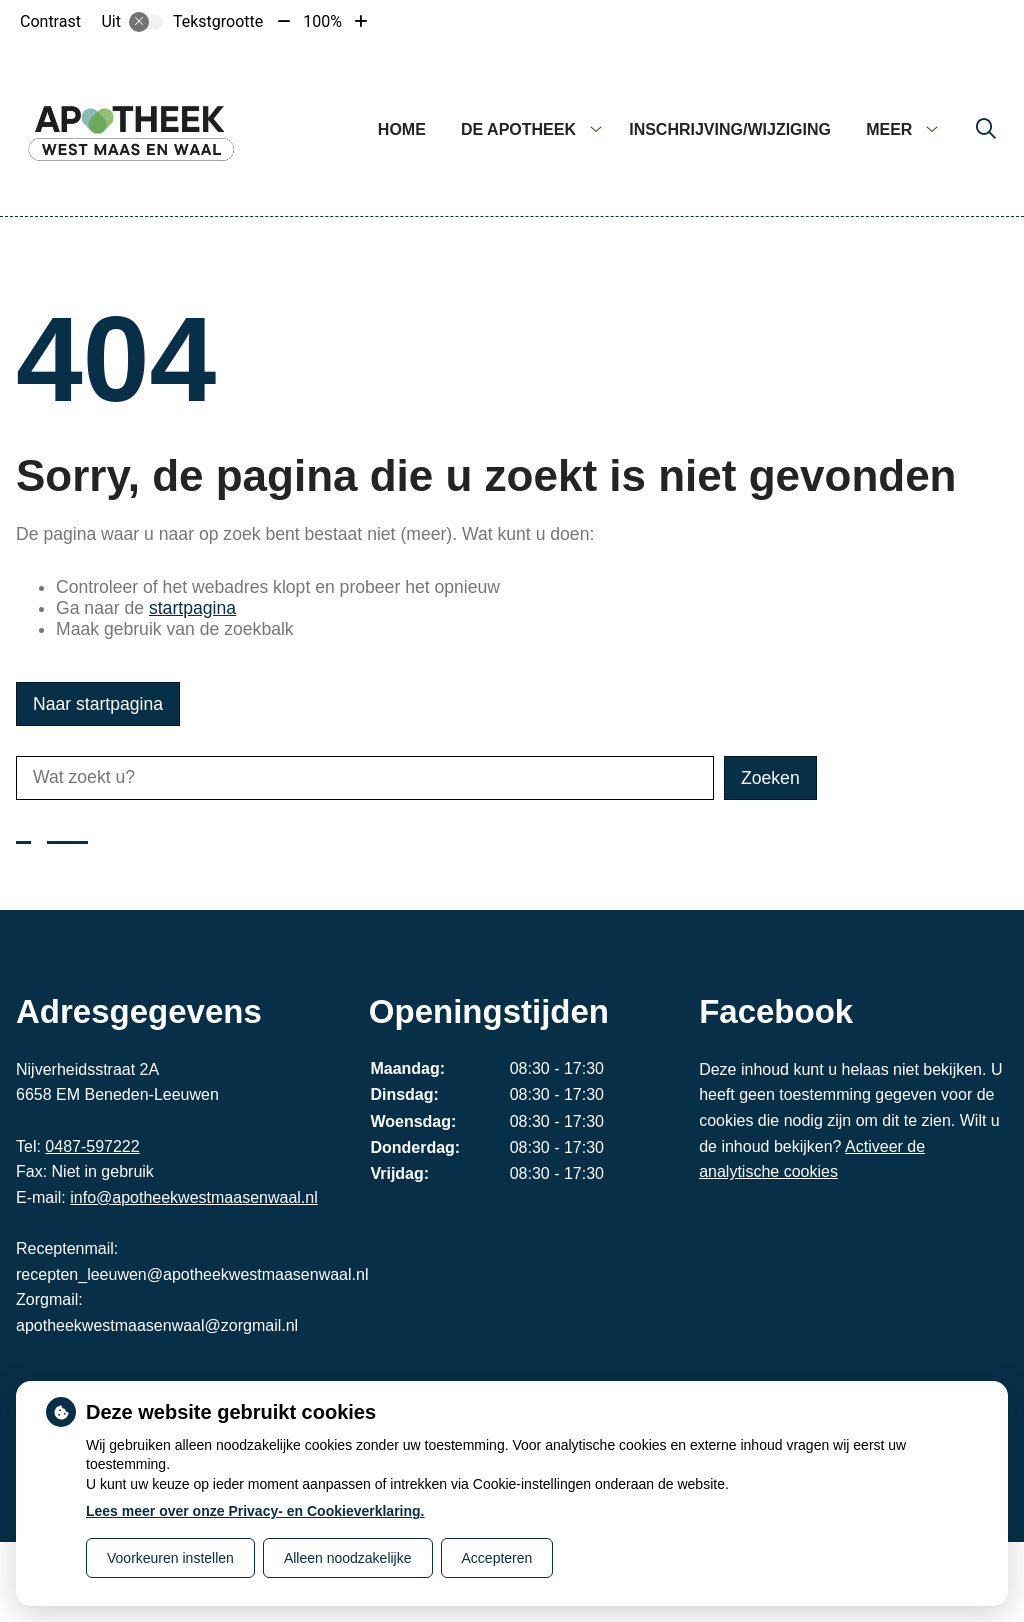 This screenshot has height=1622, width=1024. Describe the element at coordinates (986, 130) in the screenshot. I see `[Zoeken]` at that location.